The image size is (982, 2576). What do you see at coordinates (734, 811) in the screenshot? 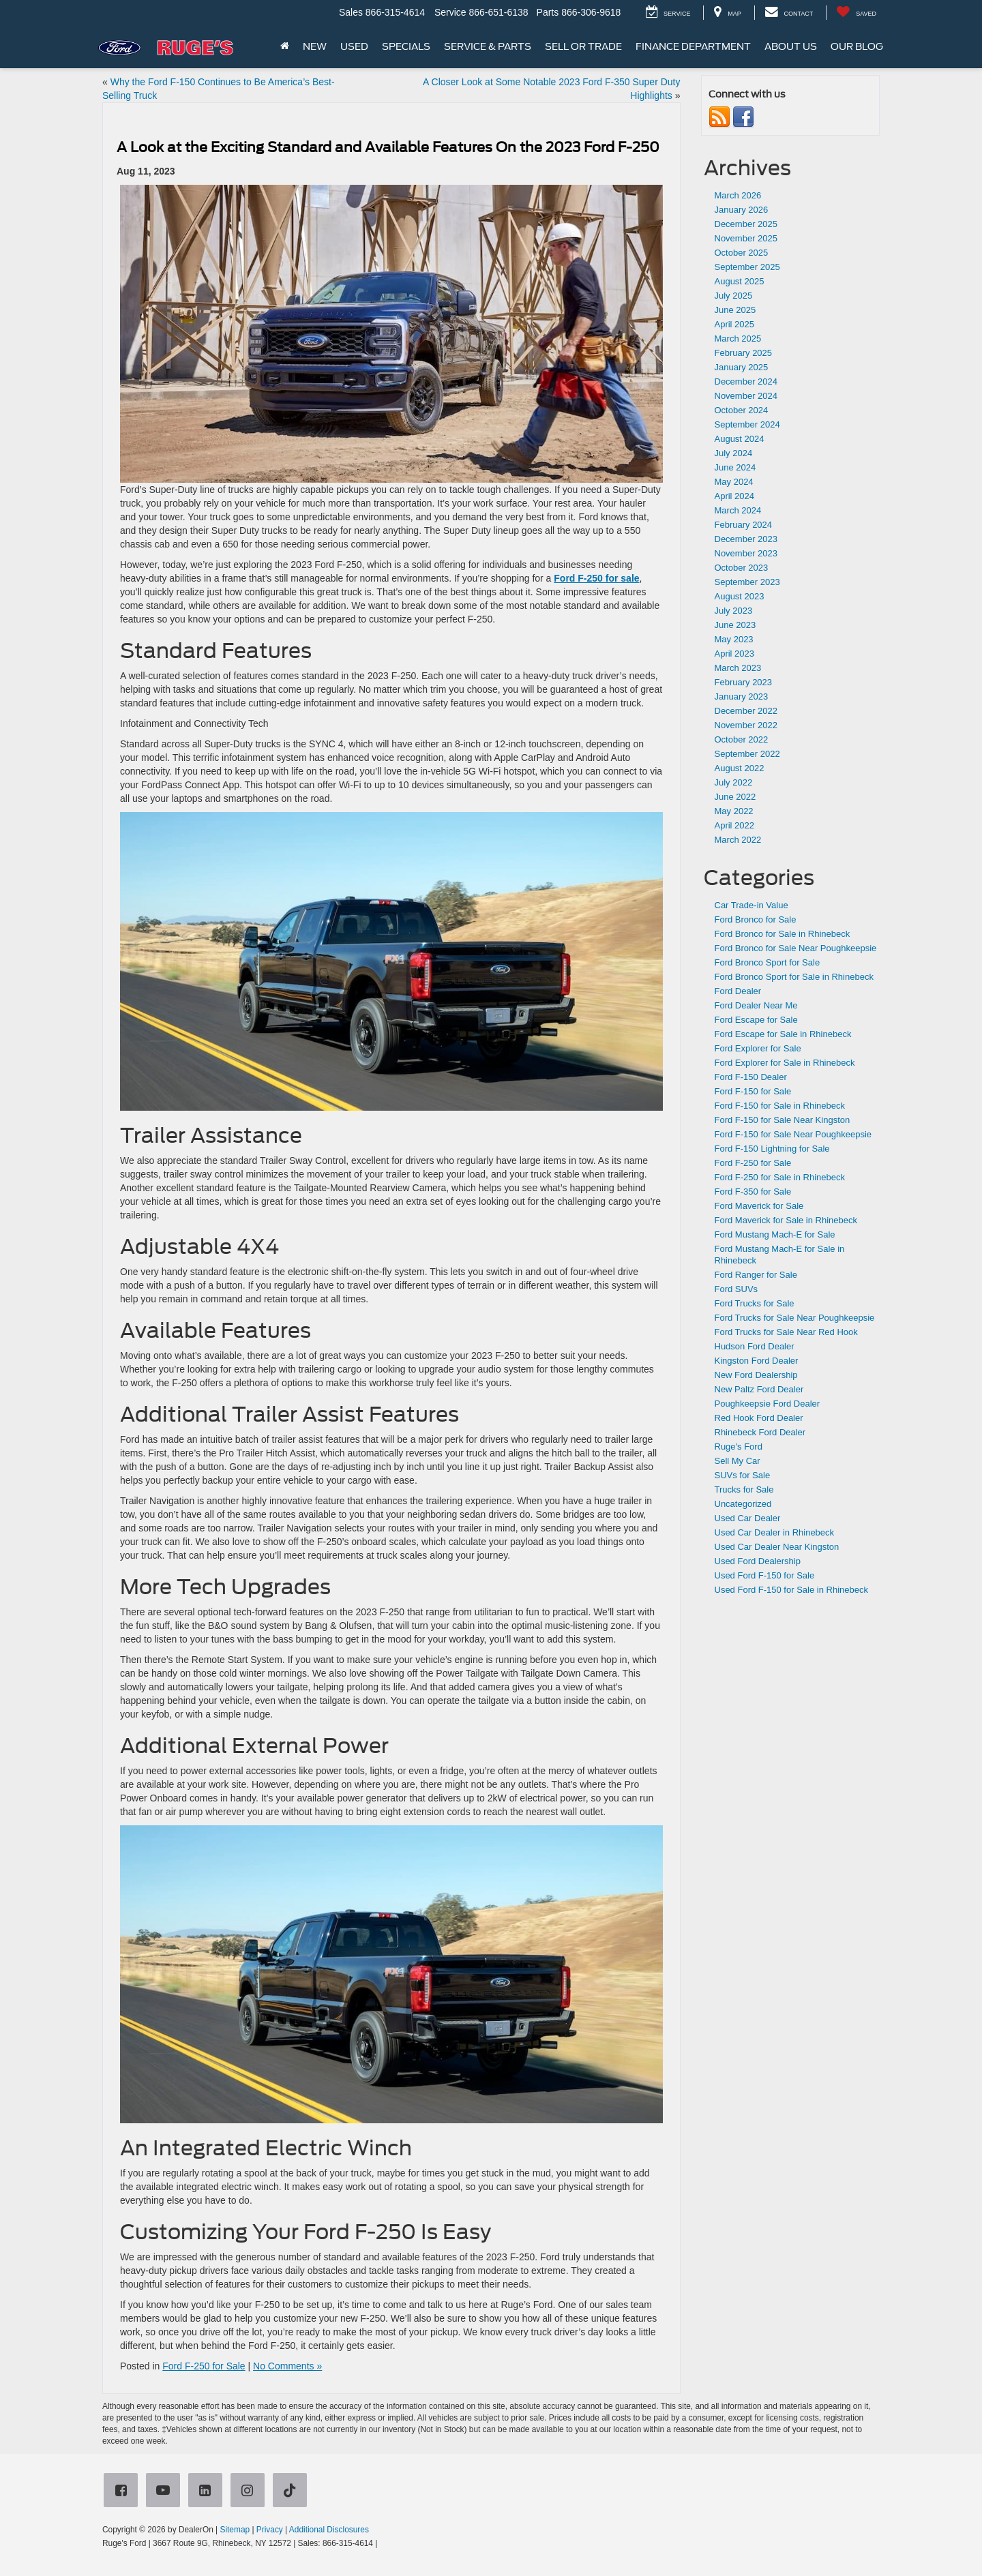
I see `May 2022` at bounding box center [734, 811].